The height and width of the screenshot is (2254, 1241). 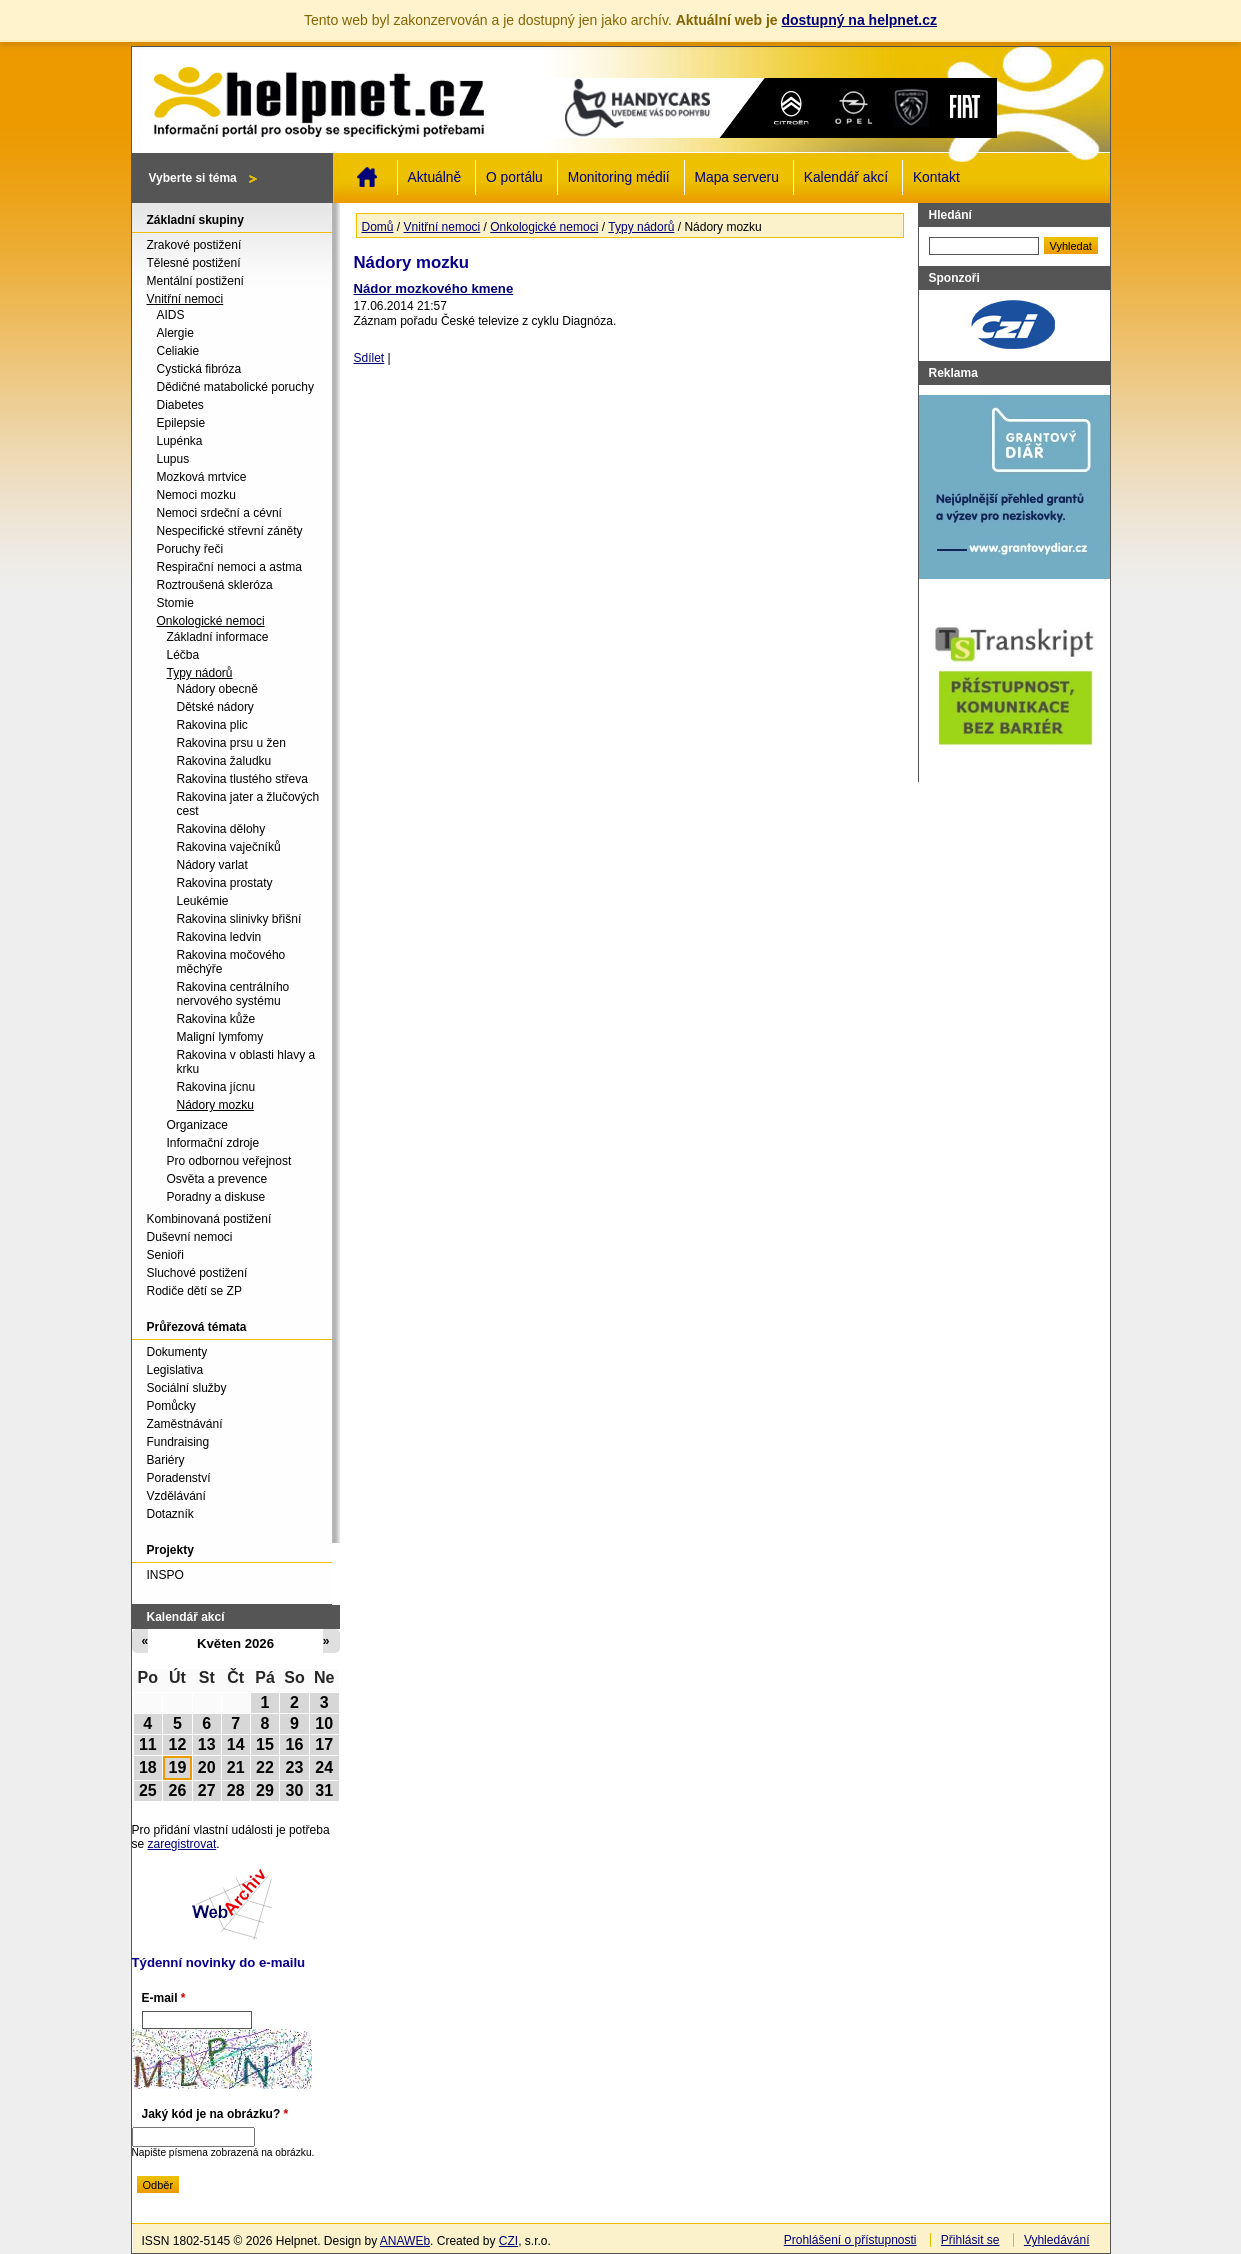 What do you see at coordinates (215, 2114) in the screenshot?
I see `Jaký kód je na obrázku?` at bounding box center [215, 2114].